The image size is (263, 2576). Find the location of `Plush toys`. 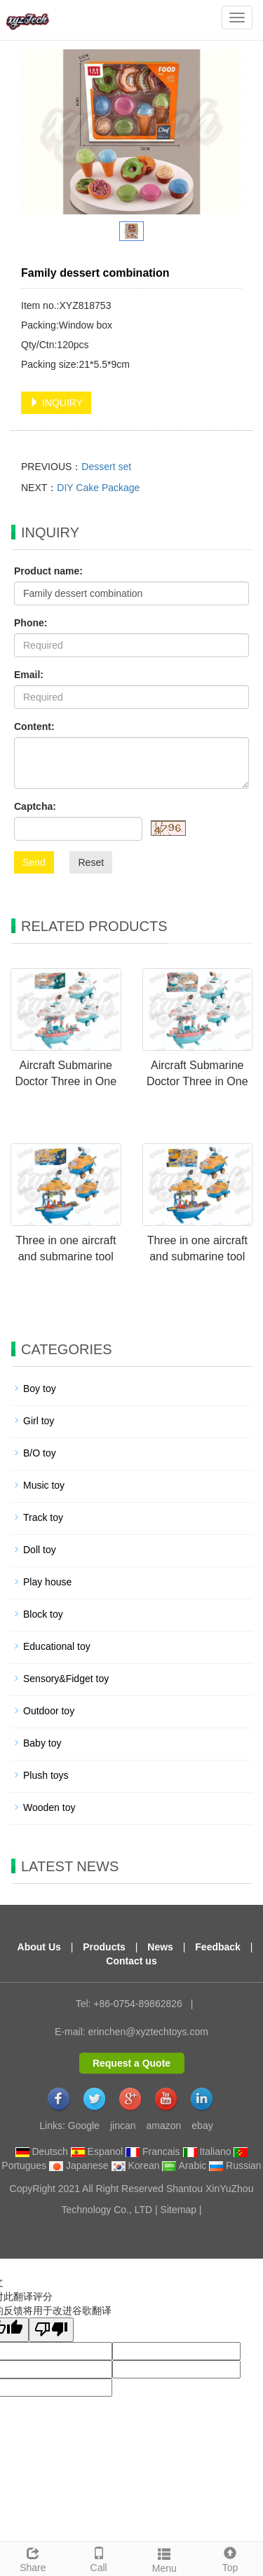

Plush toys is located at coordinates (46, 1775).